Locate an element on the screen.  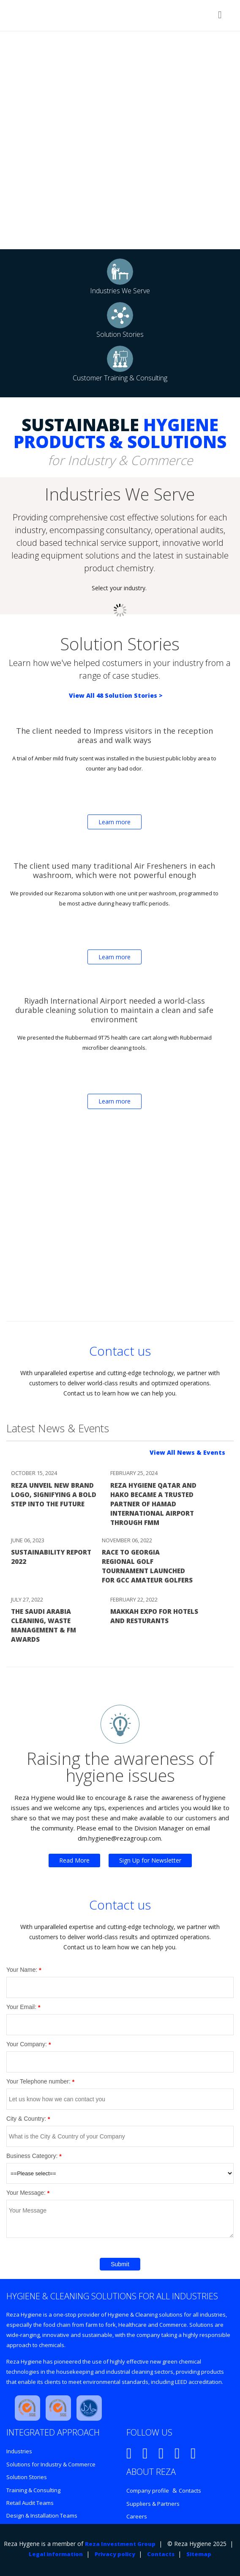
Industries We Serve is located at coordinates (120, 290).